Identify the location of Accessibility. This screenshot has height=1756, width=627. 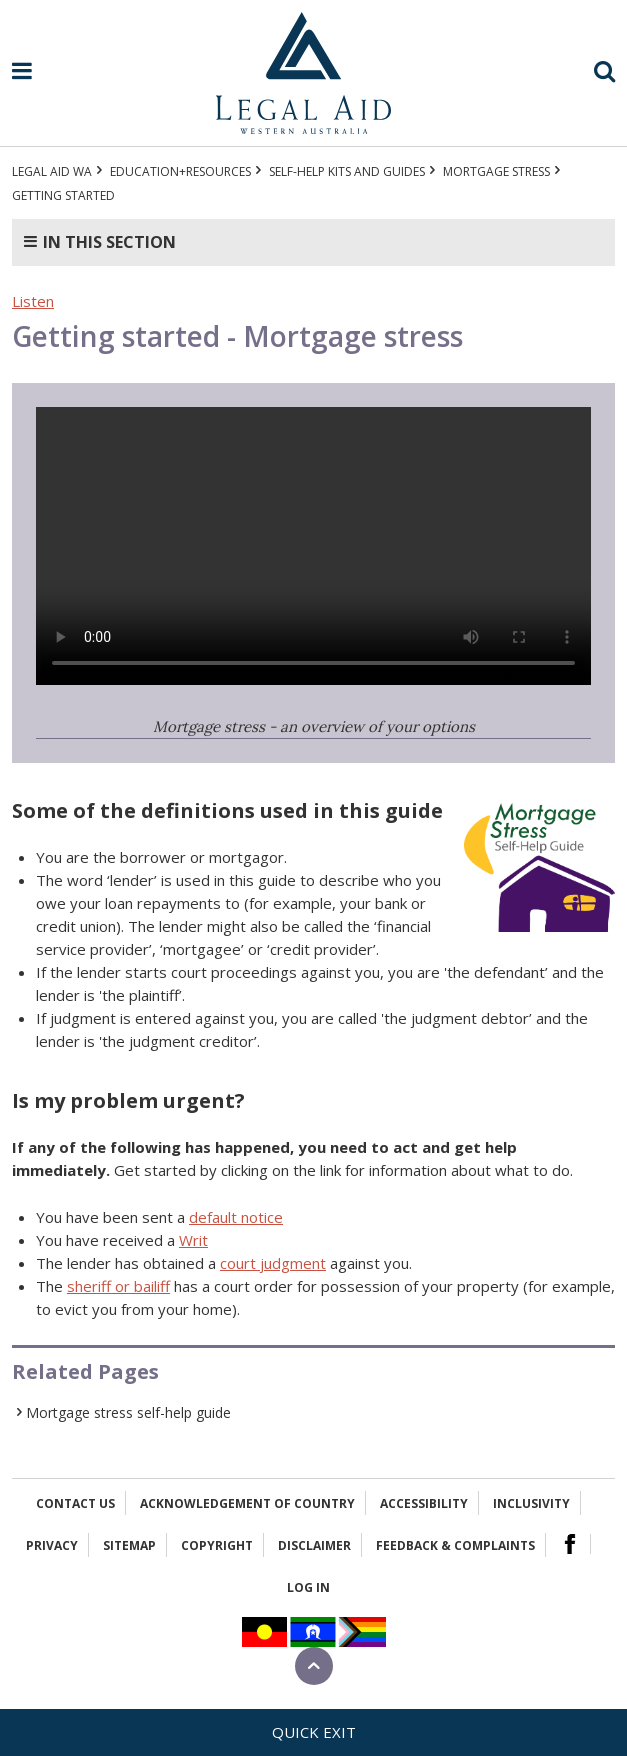
(424, 1503).